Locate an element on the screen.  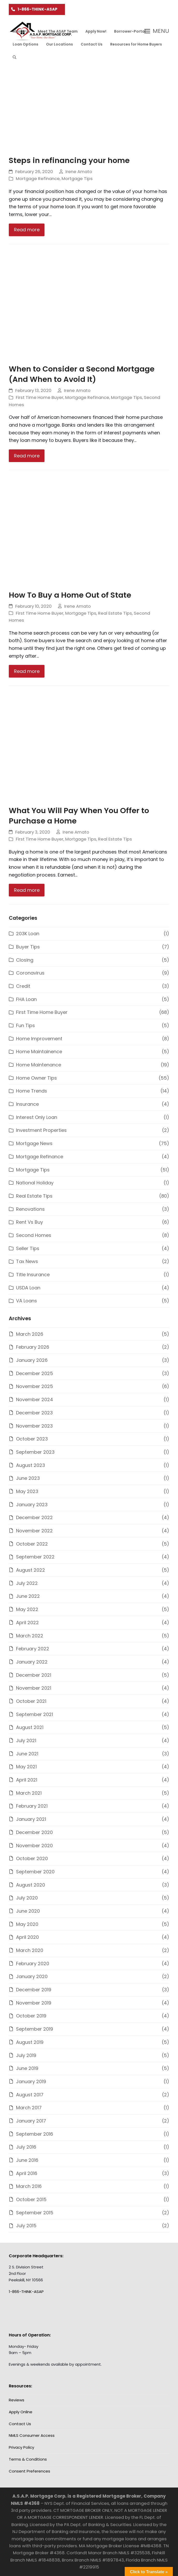
July 2019 is located at coordinates (26, 2055).